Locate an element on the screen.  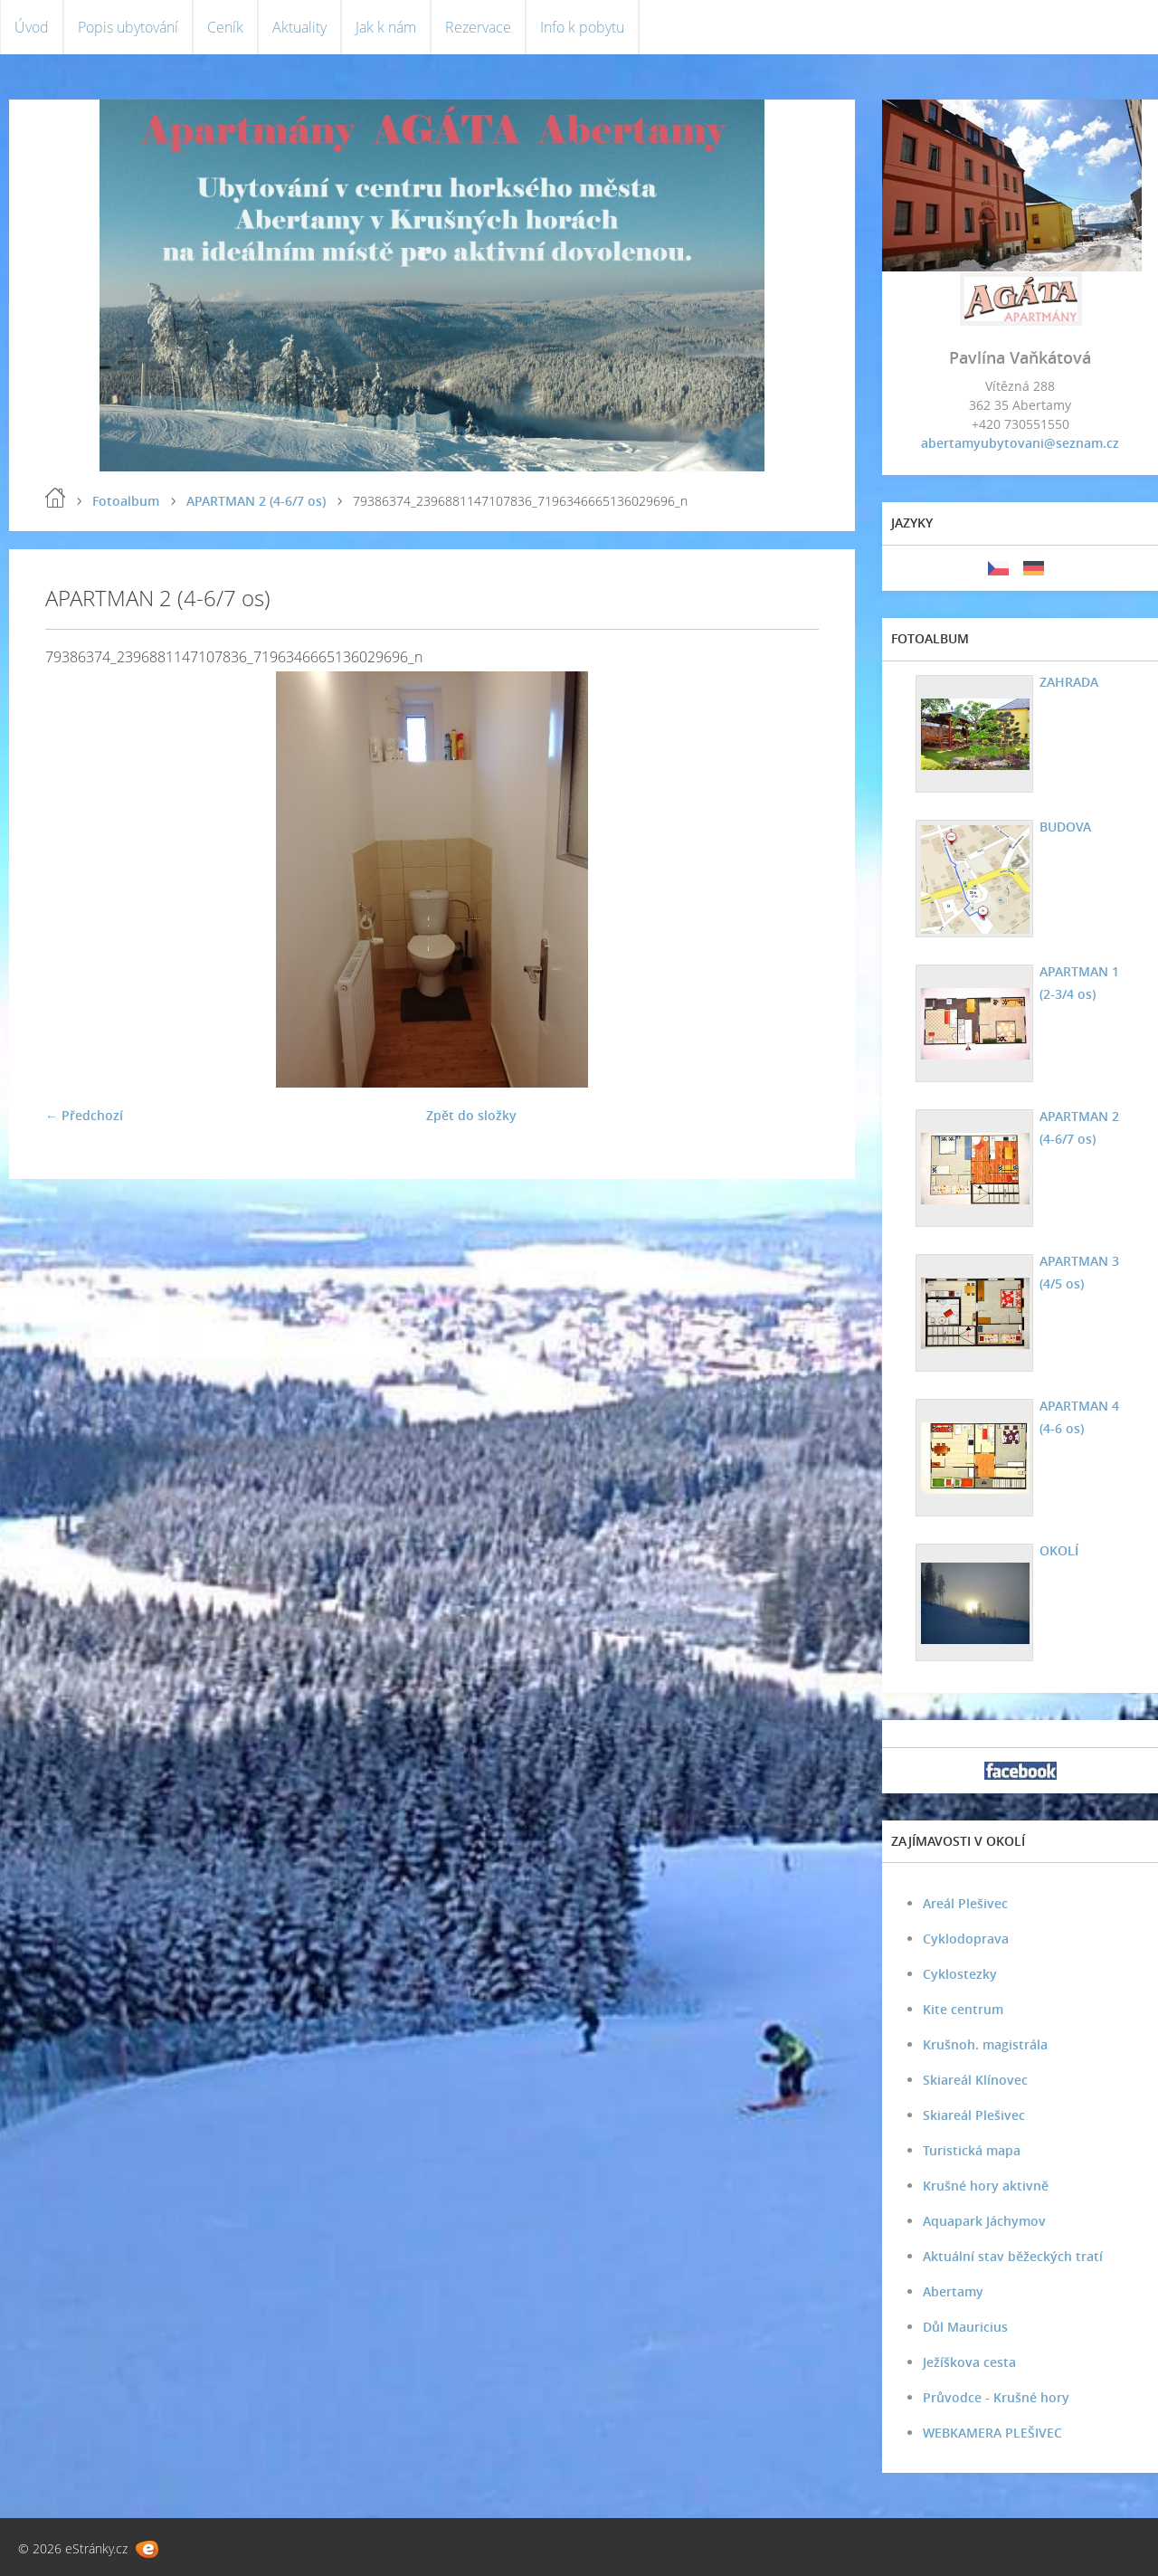
Krušné hory aktivně is located at coordinates (986, 2185).